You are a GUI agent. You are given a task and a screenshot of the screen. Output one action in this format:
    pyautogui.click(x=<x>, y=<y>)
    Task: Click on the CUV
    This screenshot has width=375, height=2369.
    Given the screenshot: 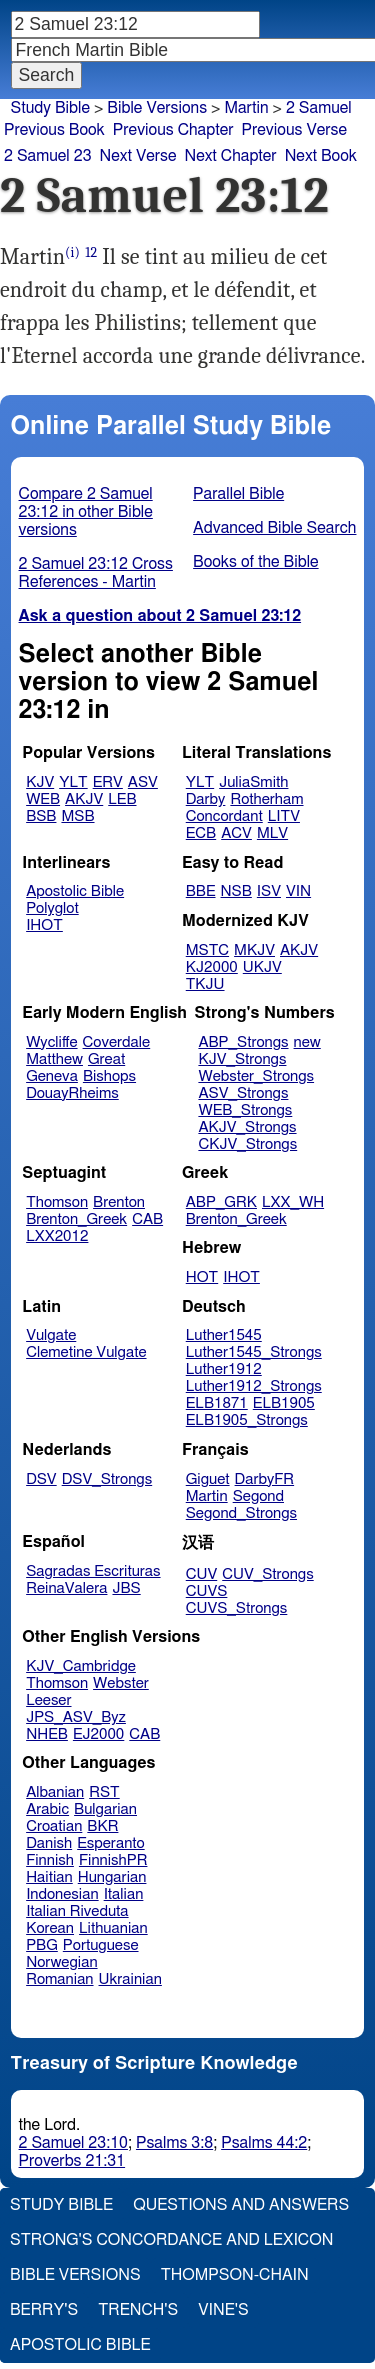 What is the action you would take?
    pyautogui.click(x=202, y=1574)
    